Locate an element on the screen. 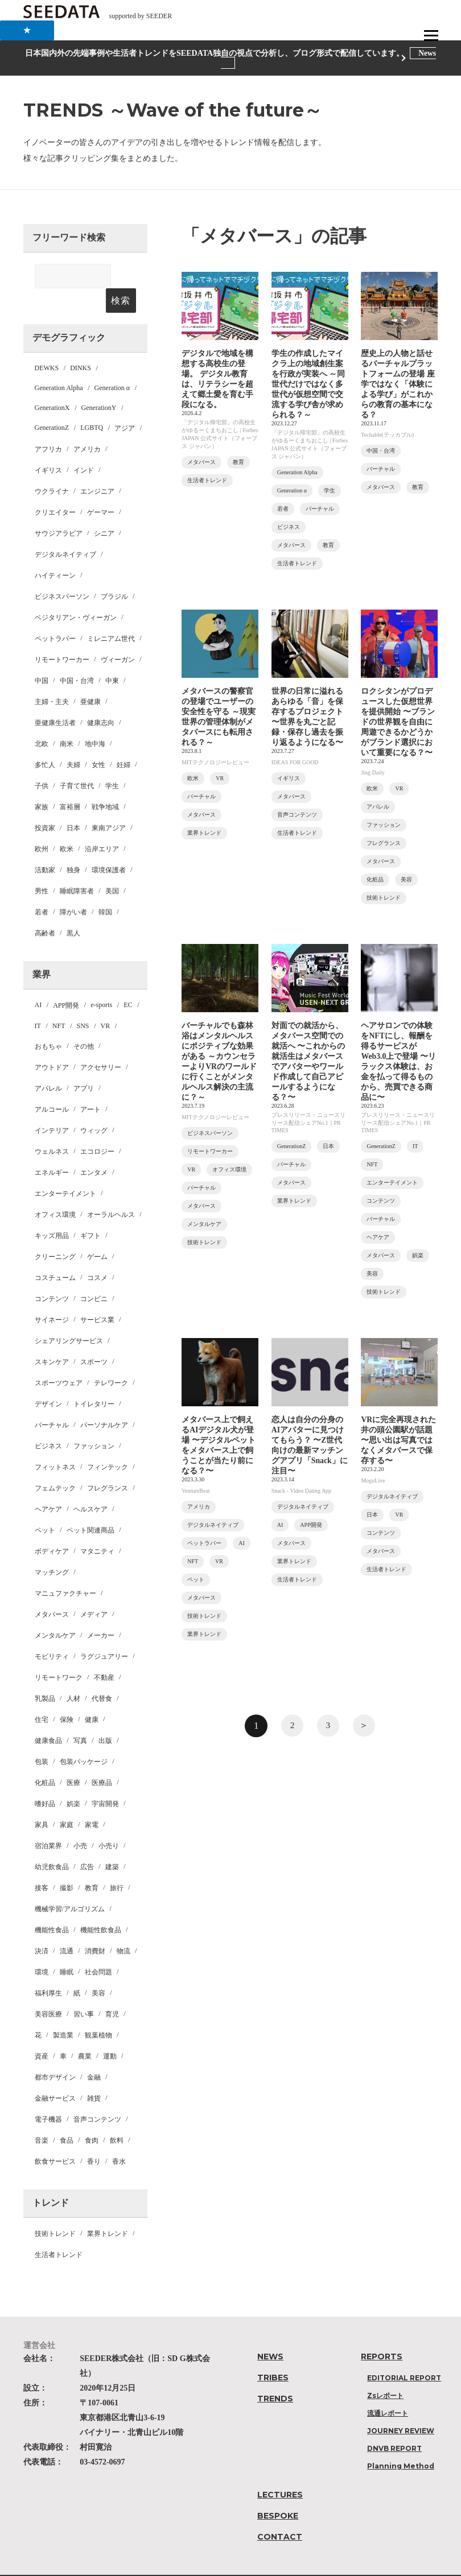  家庭 is located at coordinates (66, 1800).